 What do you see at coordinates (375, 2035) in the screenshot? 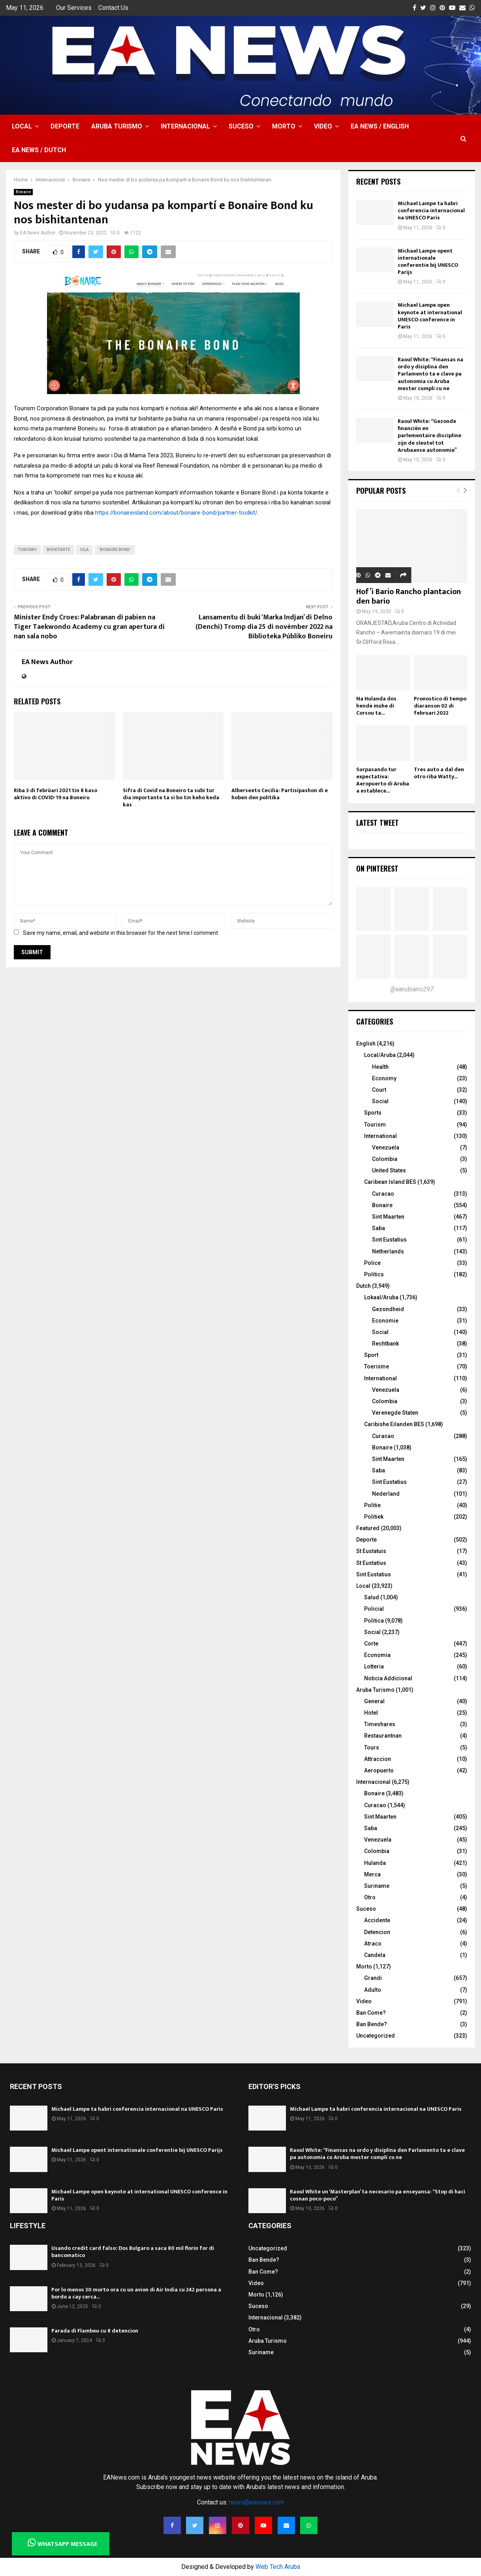
I see `Uncategorized` at bounding box center [375, 2035].